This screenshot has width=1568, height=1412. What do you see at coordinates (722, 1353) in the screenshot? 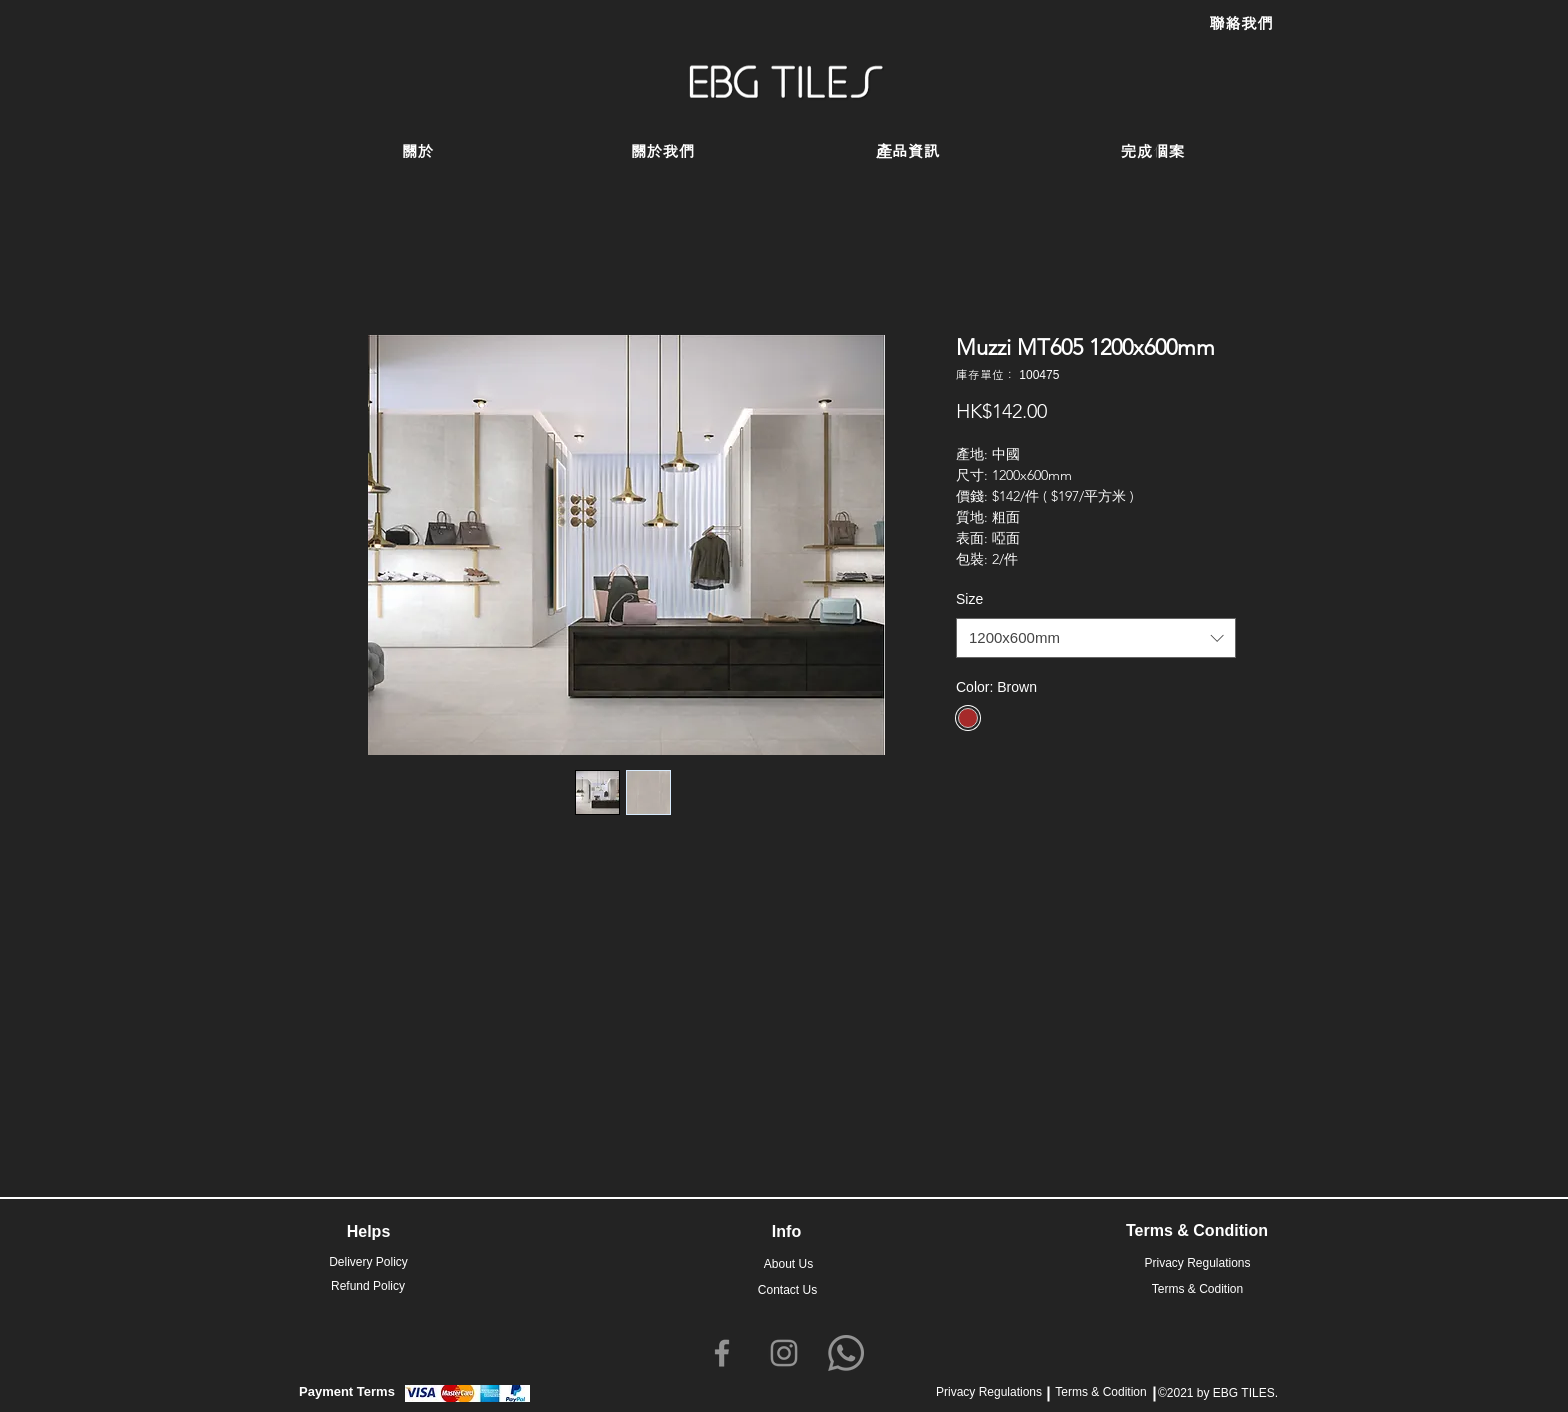
I see `[Facebook]` at bounding box center [722, 1353].